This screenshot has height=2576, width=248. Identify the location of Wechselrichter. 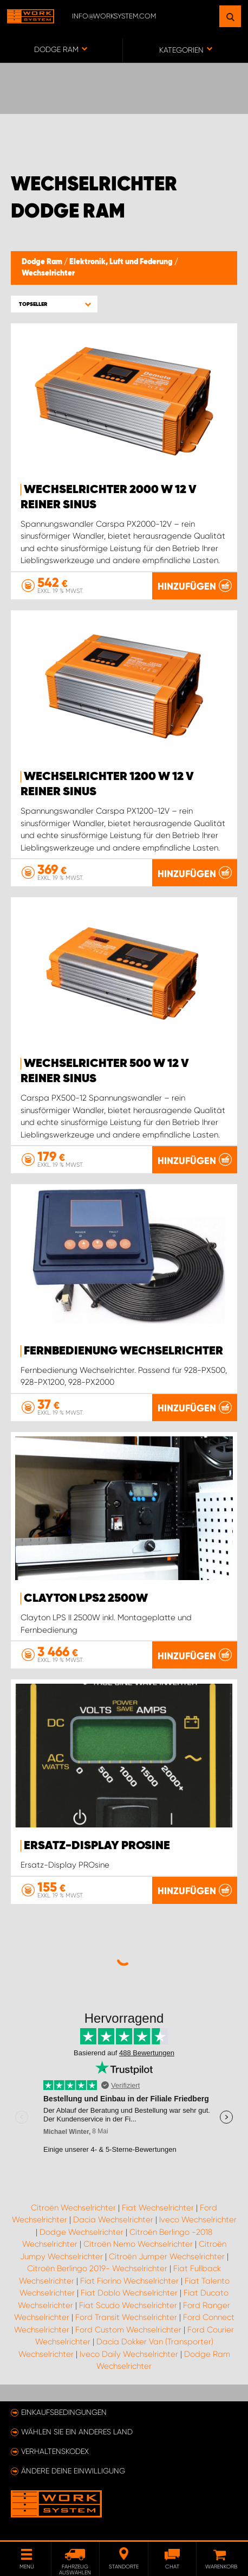
(48, 273).